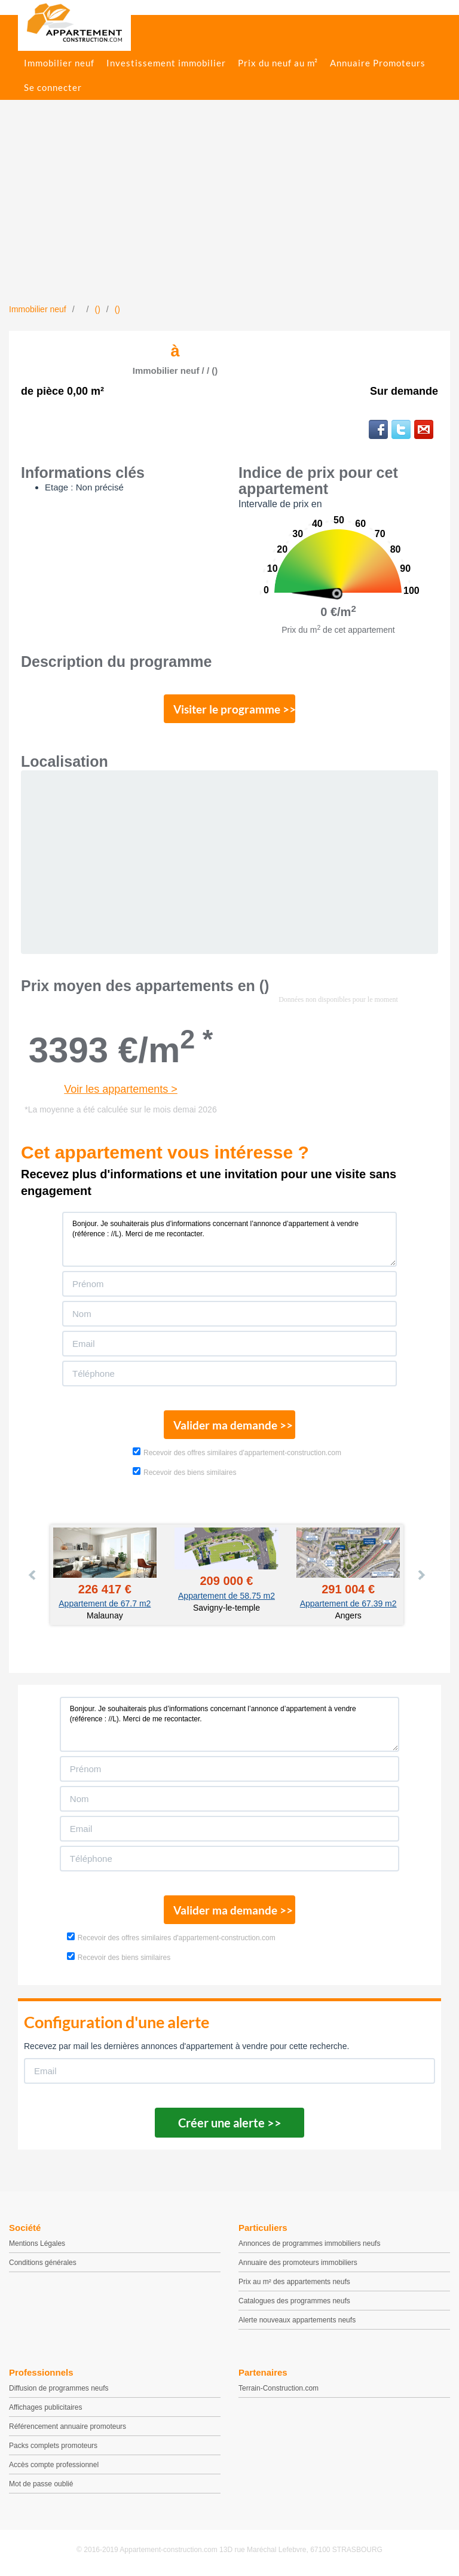 This screenshot has width=459, height=2576. Describe the element at coordinates (45, 2407) in the screenshot. I see `Affichages publicitaires` at that location.